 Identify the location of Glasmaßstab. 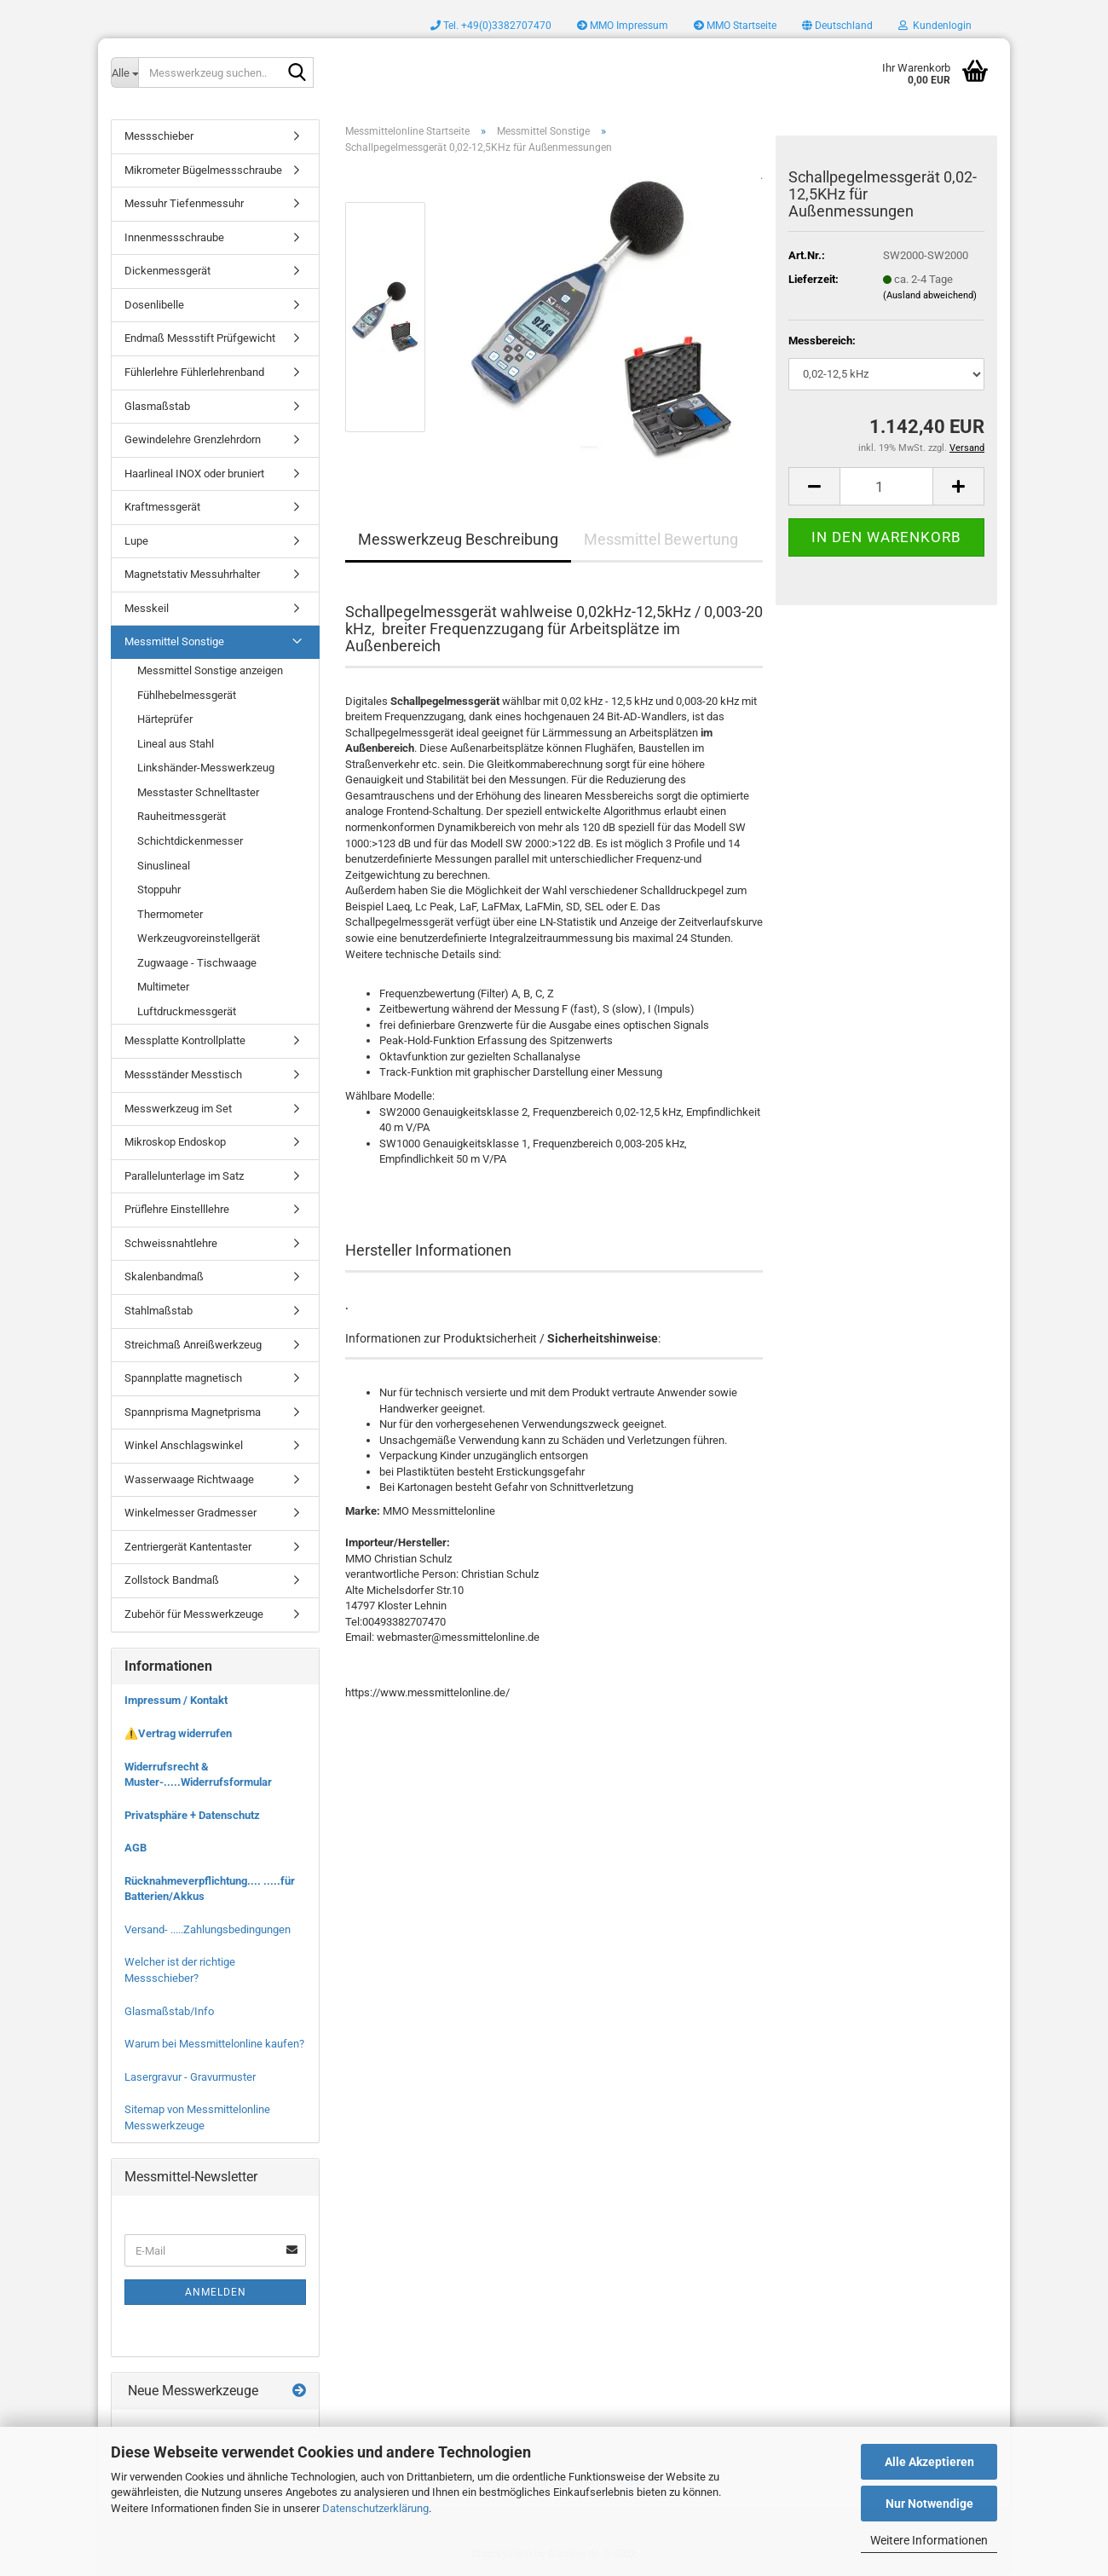
(157, 406).